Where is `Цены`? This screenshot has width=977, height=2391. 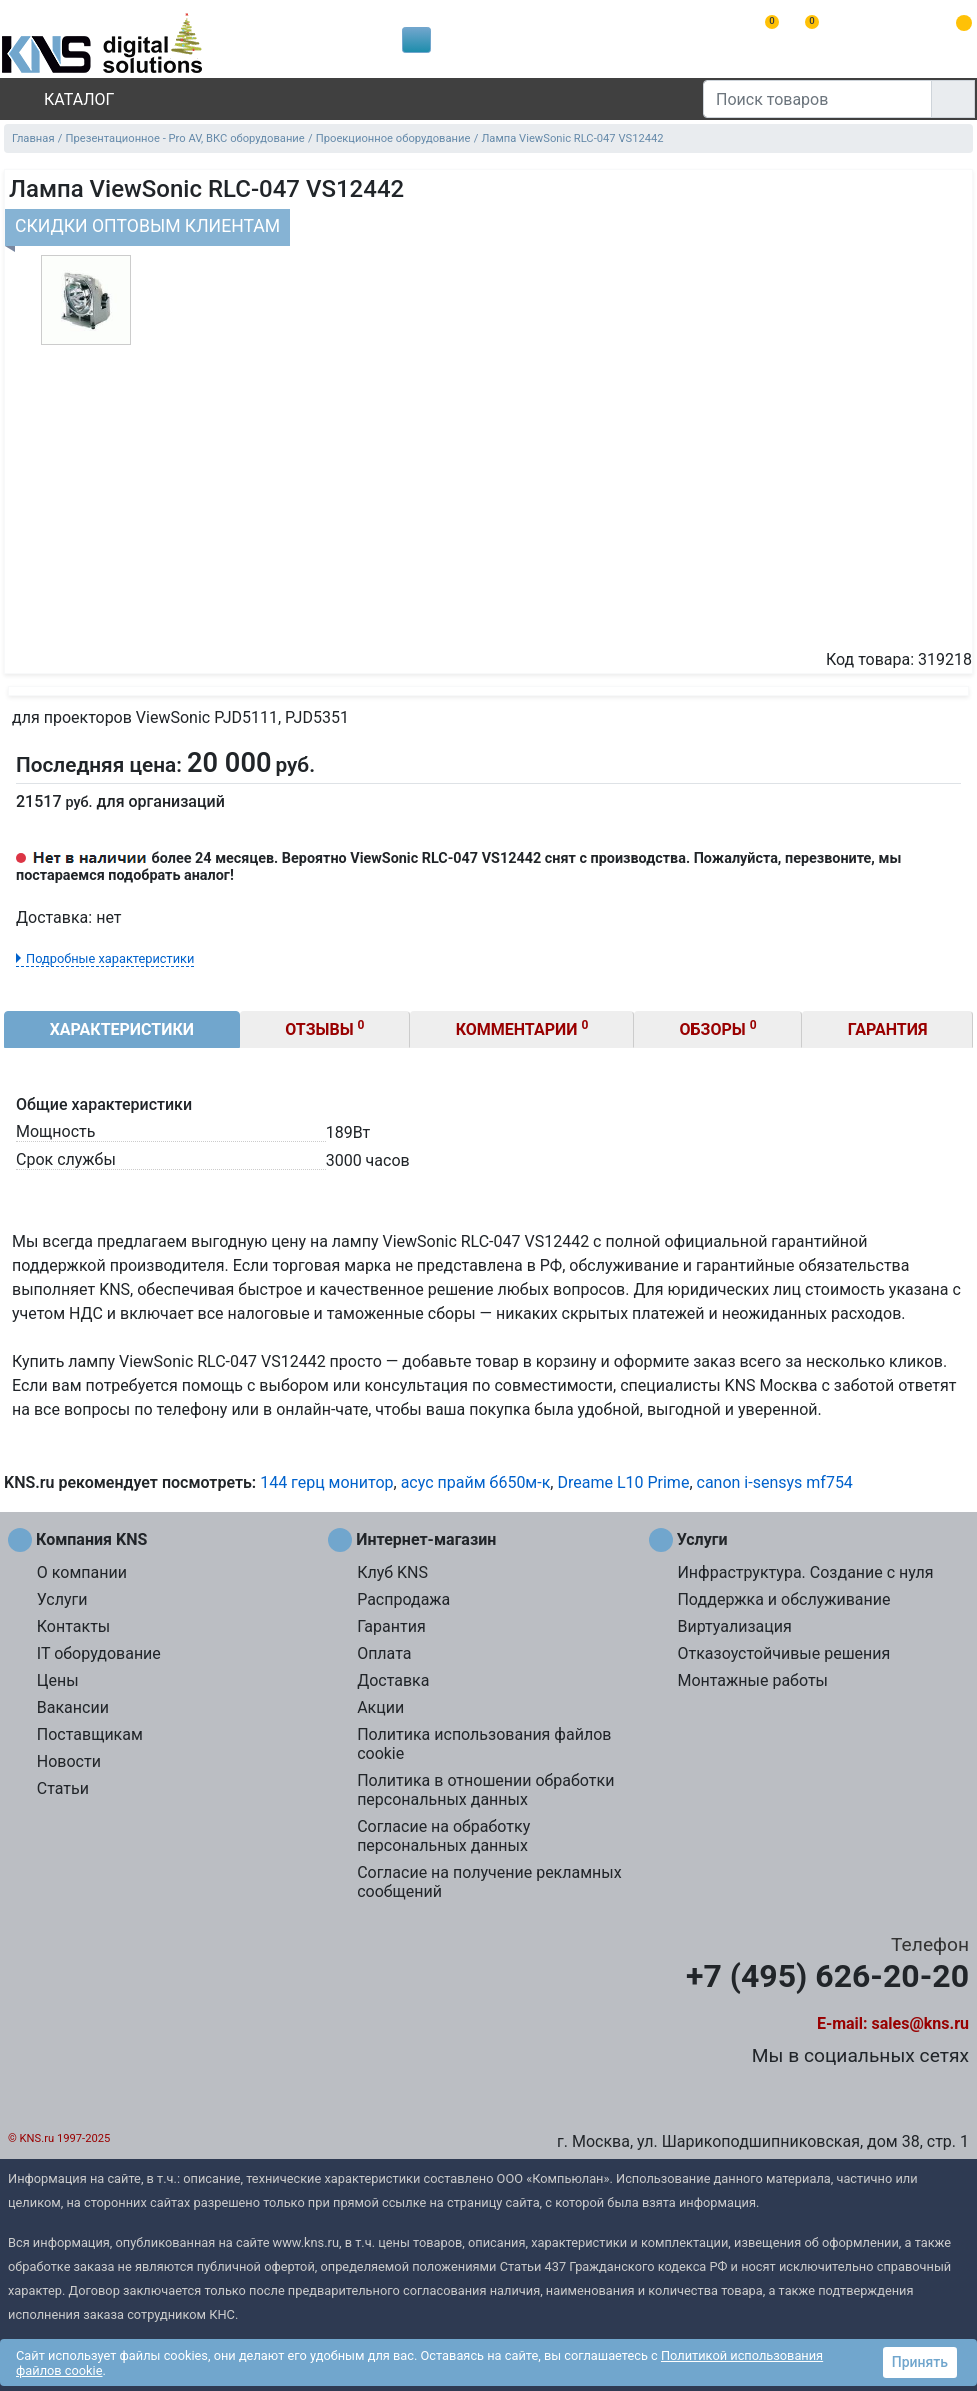 Цены is located at coordinates (58, 1680).